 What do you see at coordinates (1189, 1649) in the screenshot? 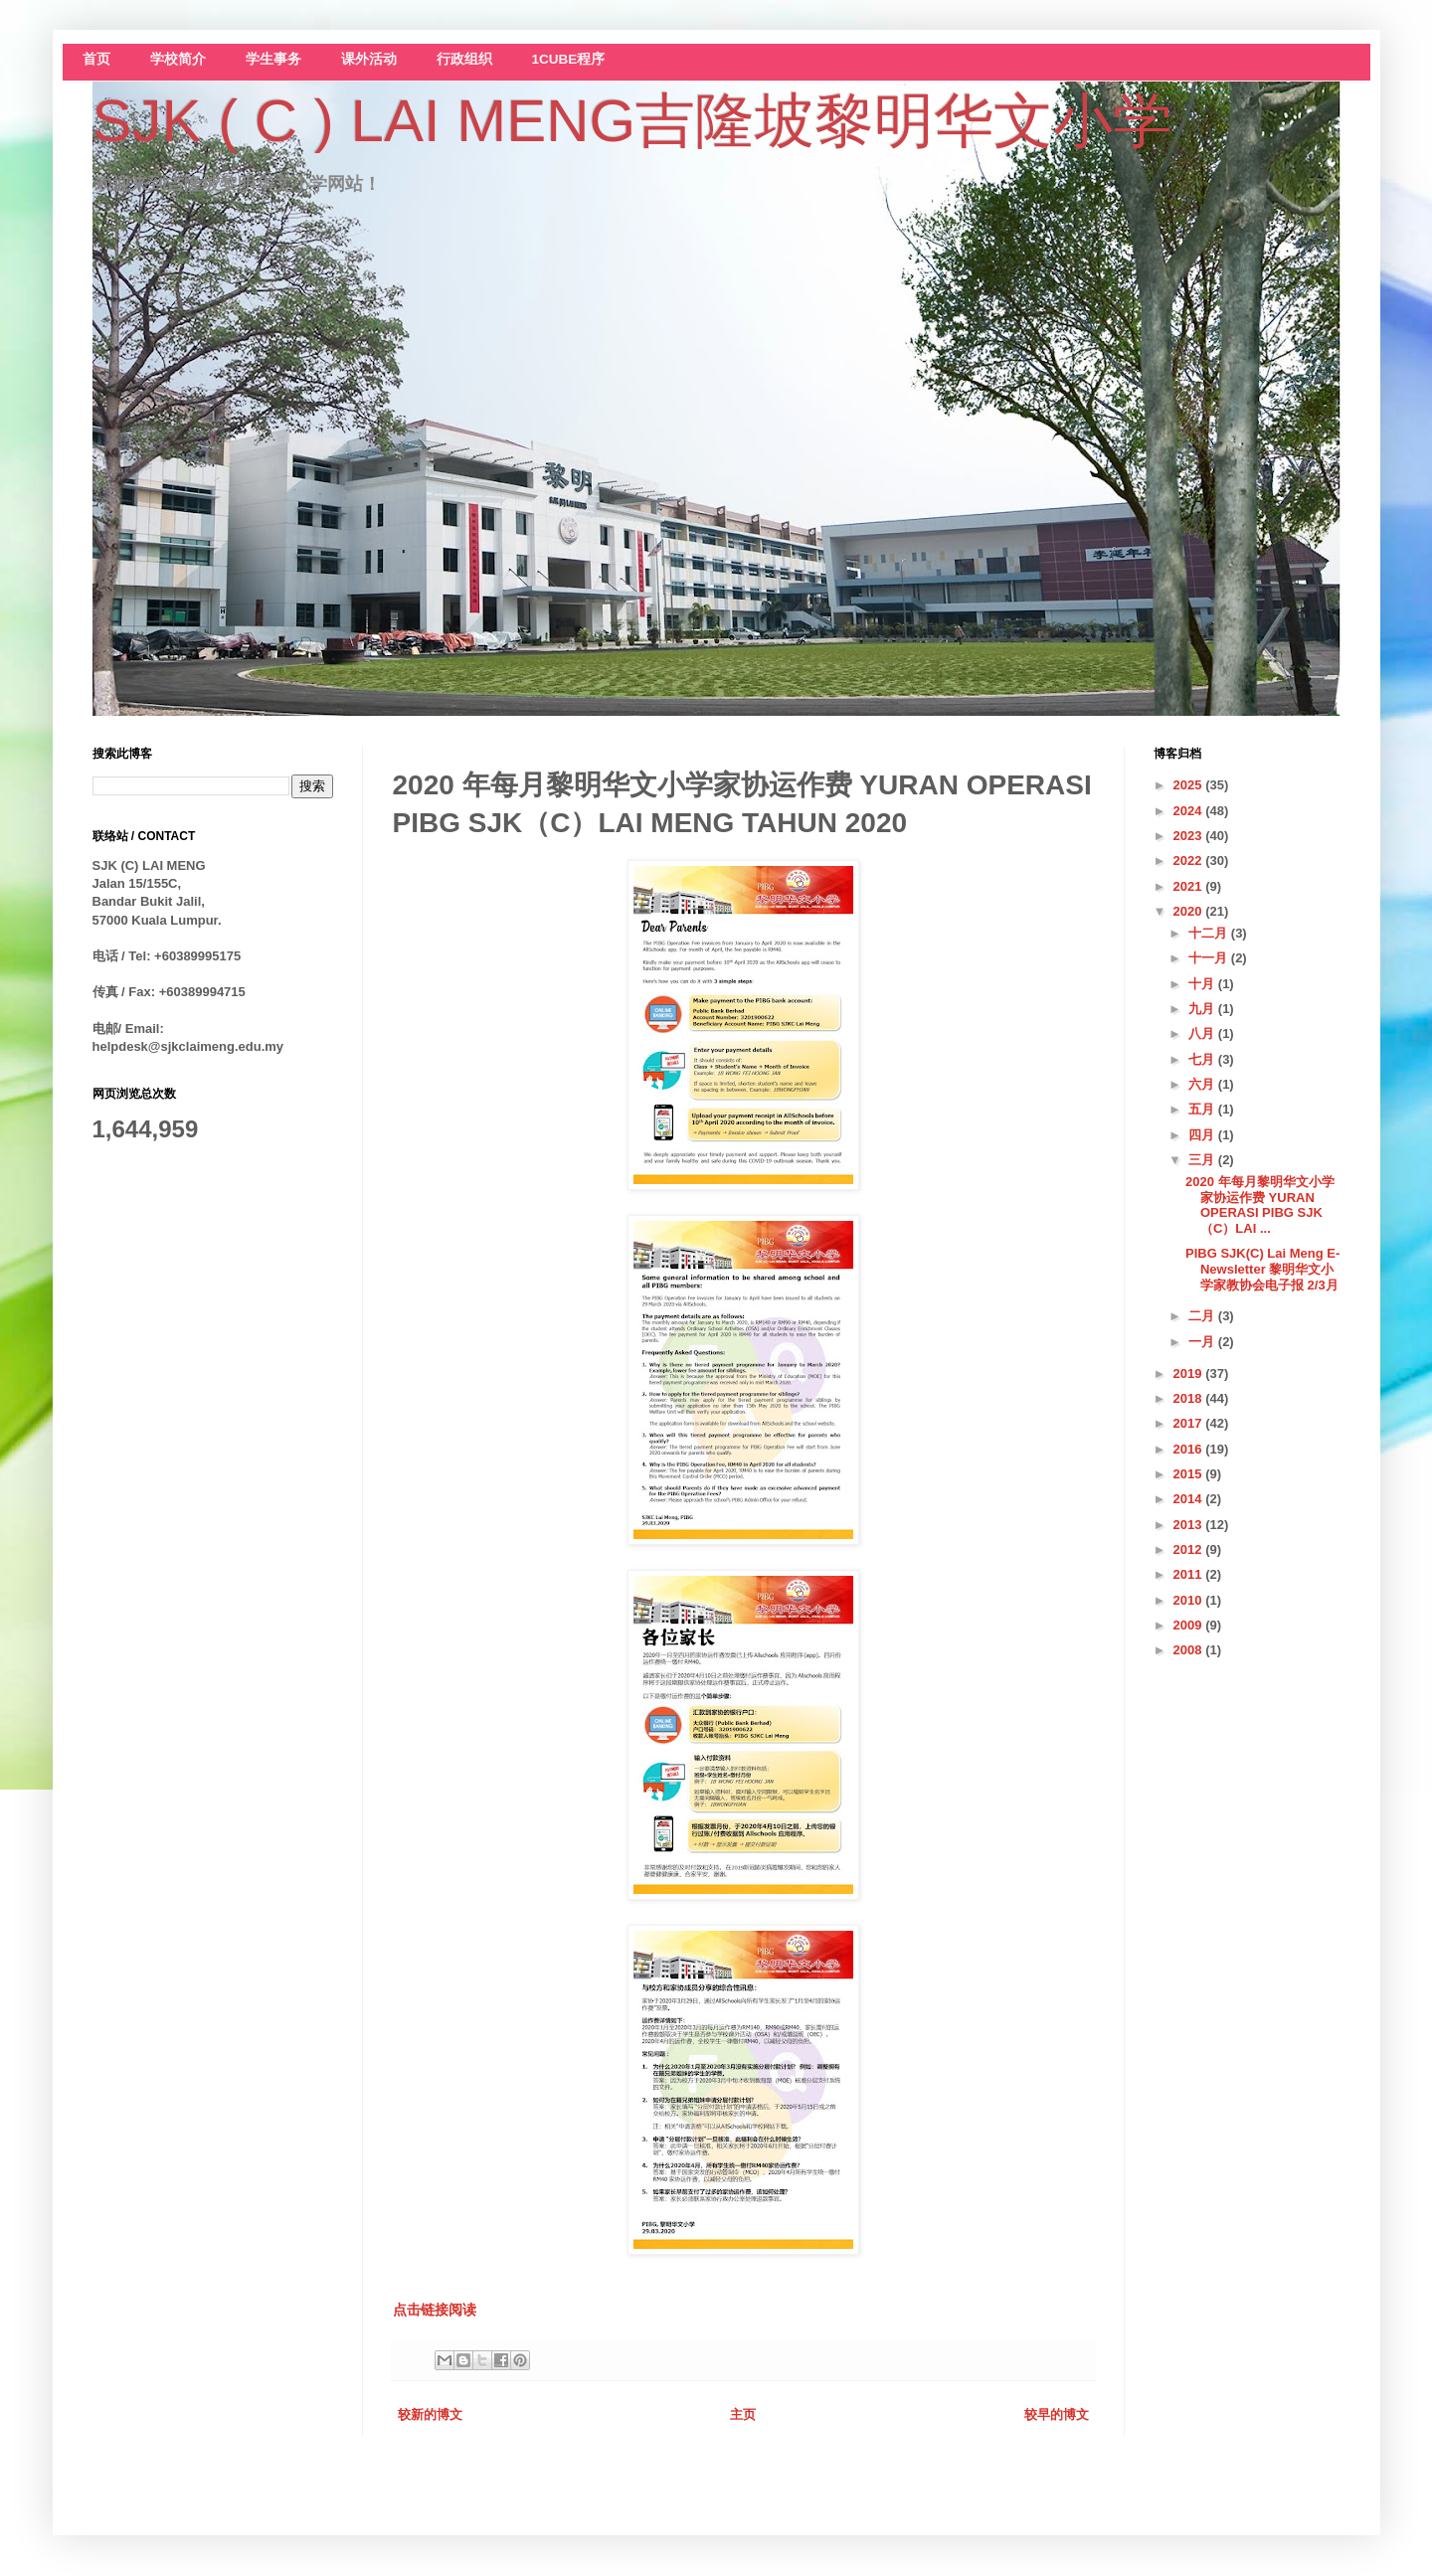
I see `2008` at bounding box center [1189, 1649].